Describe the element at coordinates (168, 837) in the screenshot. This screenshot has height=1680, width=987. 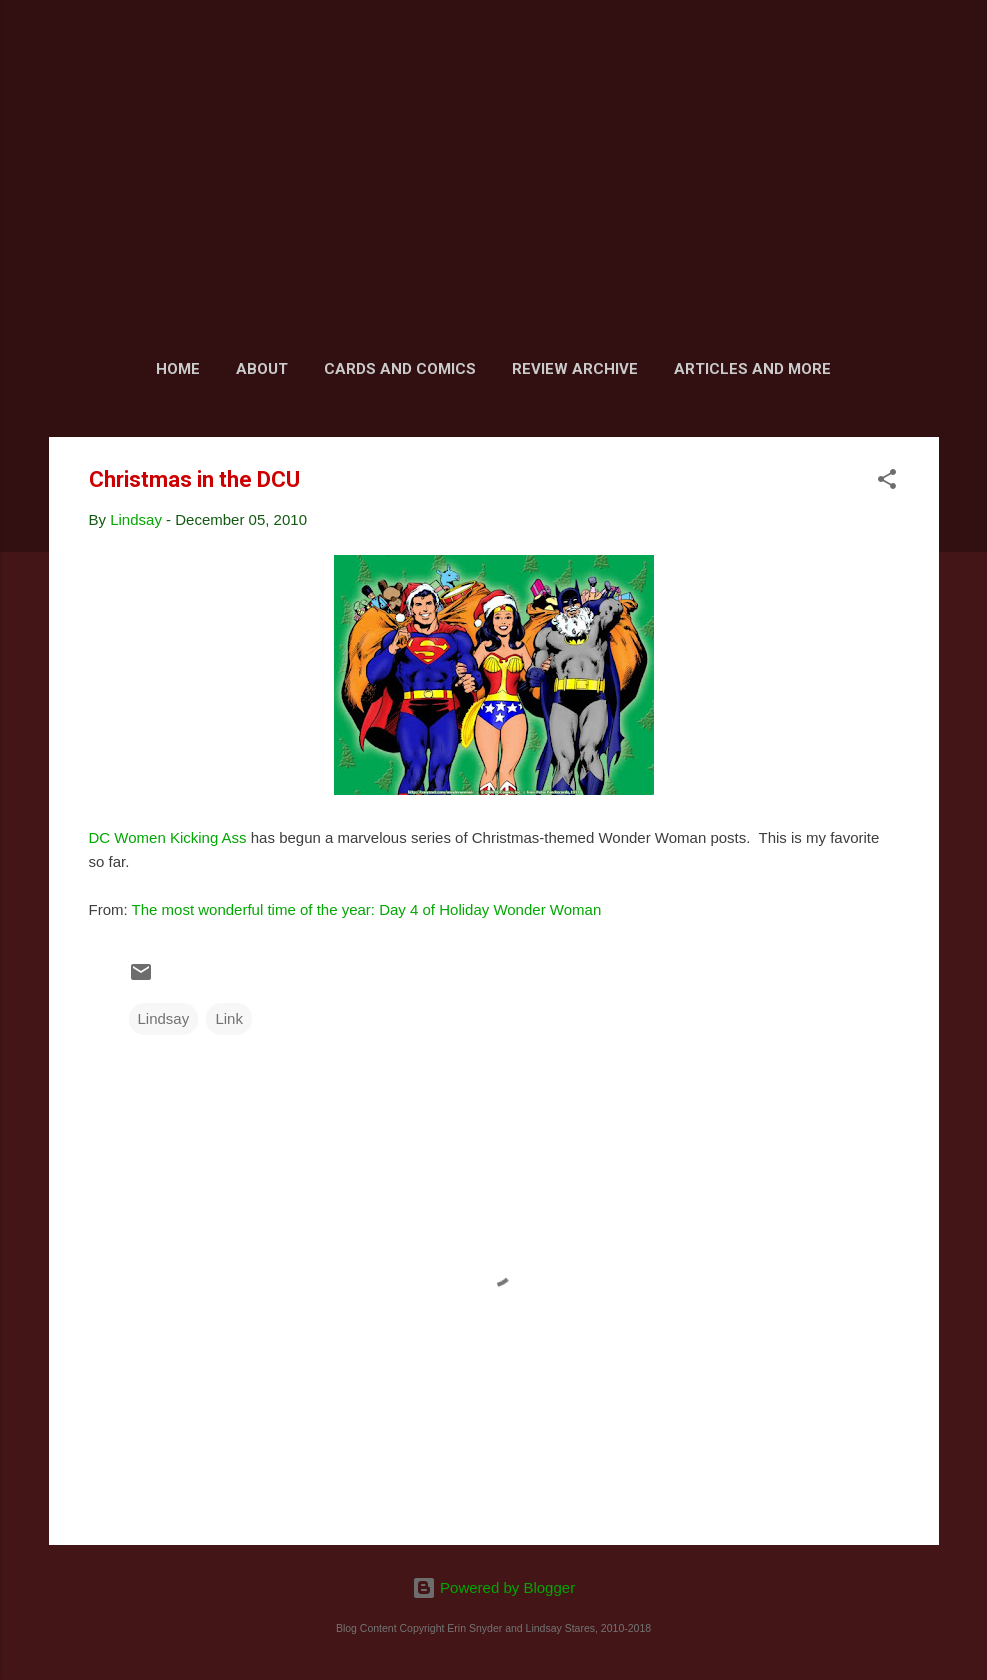
I see `DC Women Kicking Ass` at that location.